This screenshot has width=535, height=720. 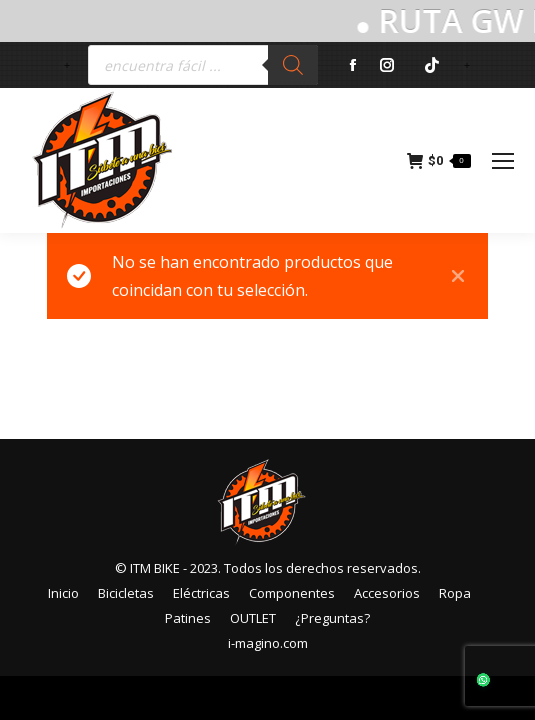 I want to click on [Mobile menu icon], so click(x=503, y=161).